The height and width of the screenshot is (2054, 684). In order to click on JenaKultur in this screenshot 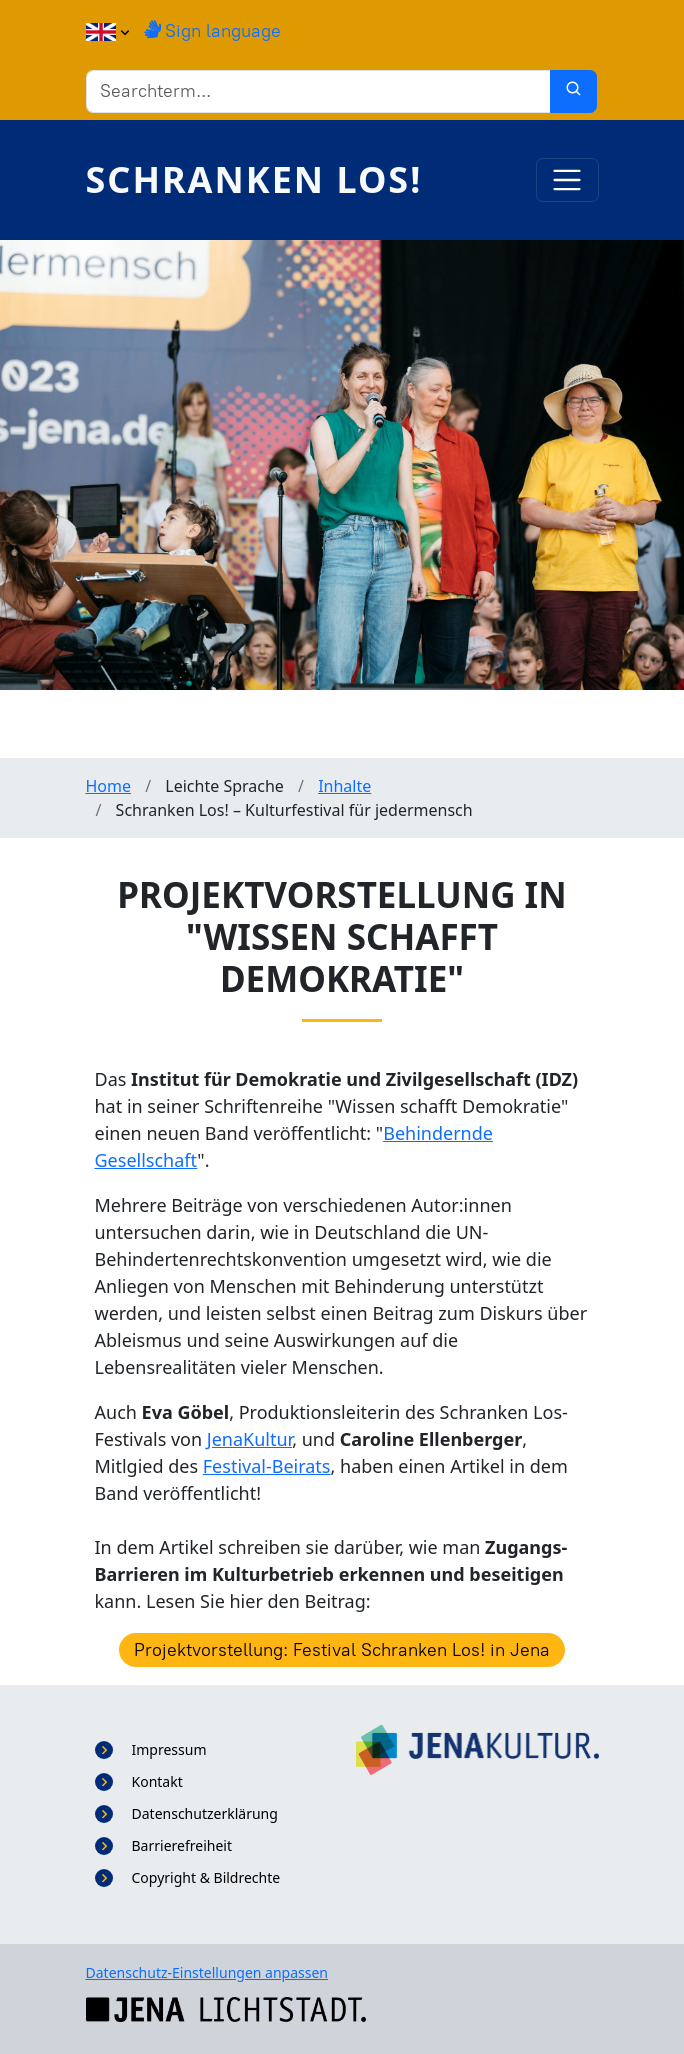, I will do `click(249, 1439)`.